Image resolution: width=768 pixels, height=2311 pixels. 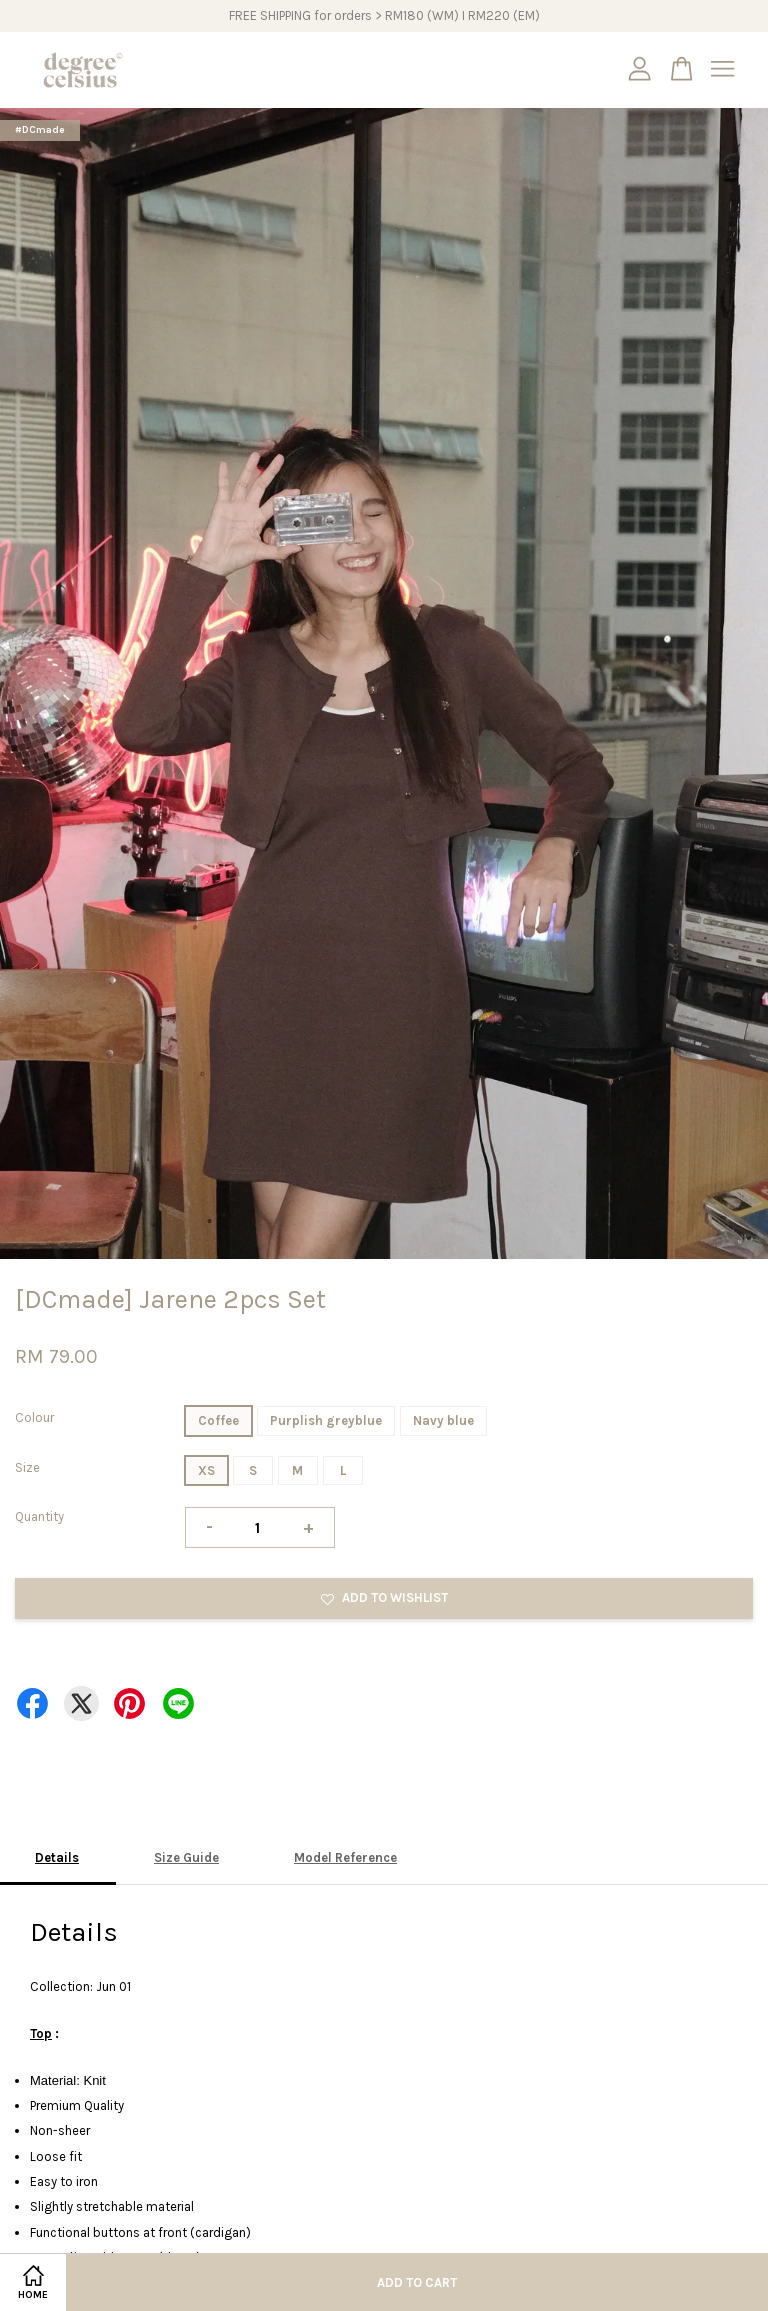 What do you see at coordinates (39, 1516) in the screenshot?
I see `Quantity` at bounding box center [39, 1516].